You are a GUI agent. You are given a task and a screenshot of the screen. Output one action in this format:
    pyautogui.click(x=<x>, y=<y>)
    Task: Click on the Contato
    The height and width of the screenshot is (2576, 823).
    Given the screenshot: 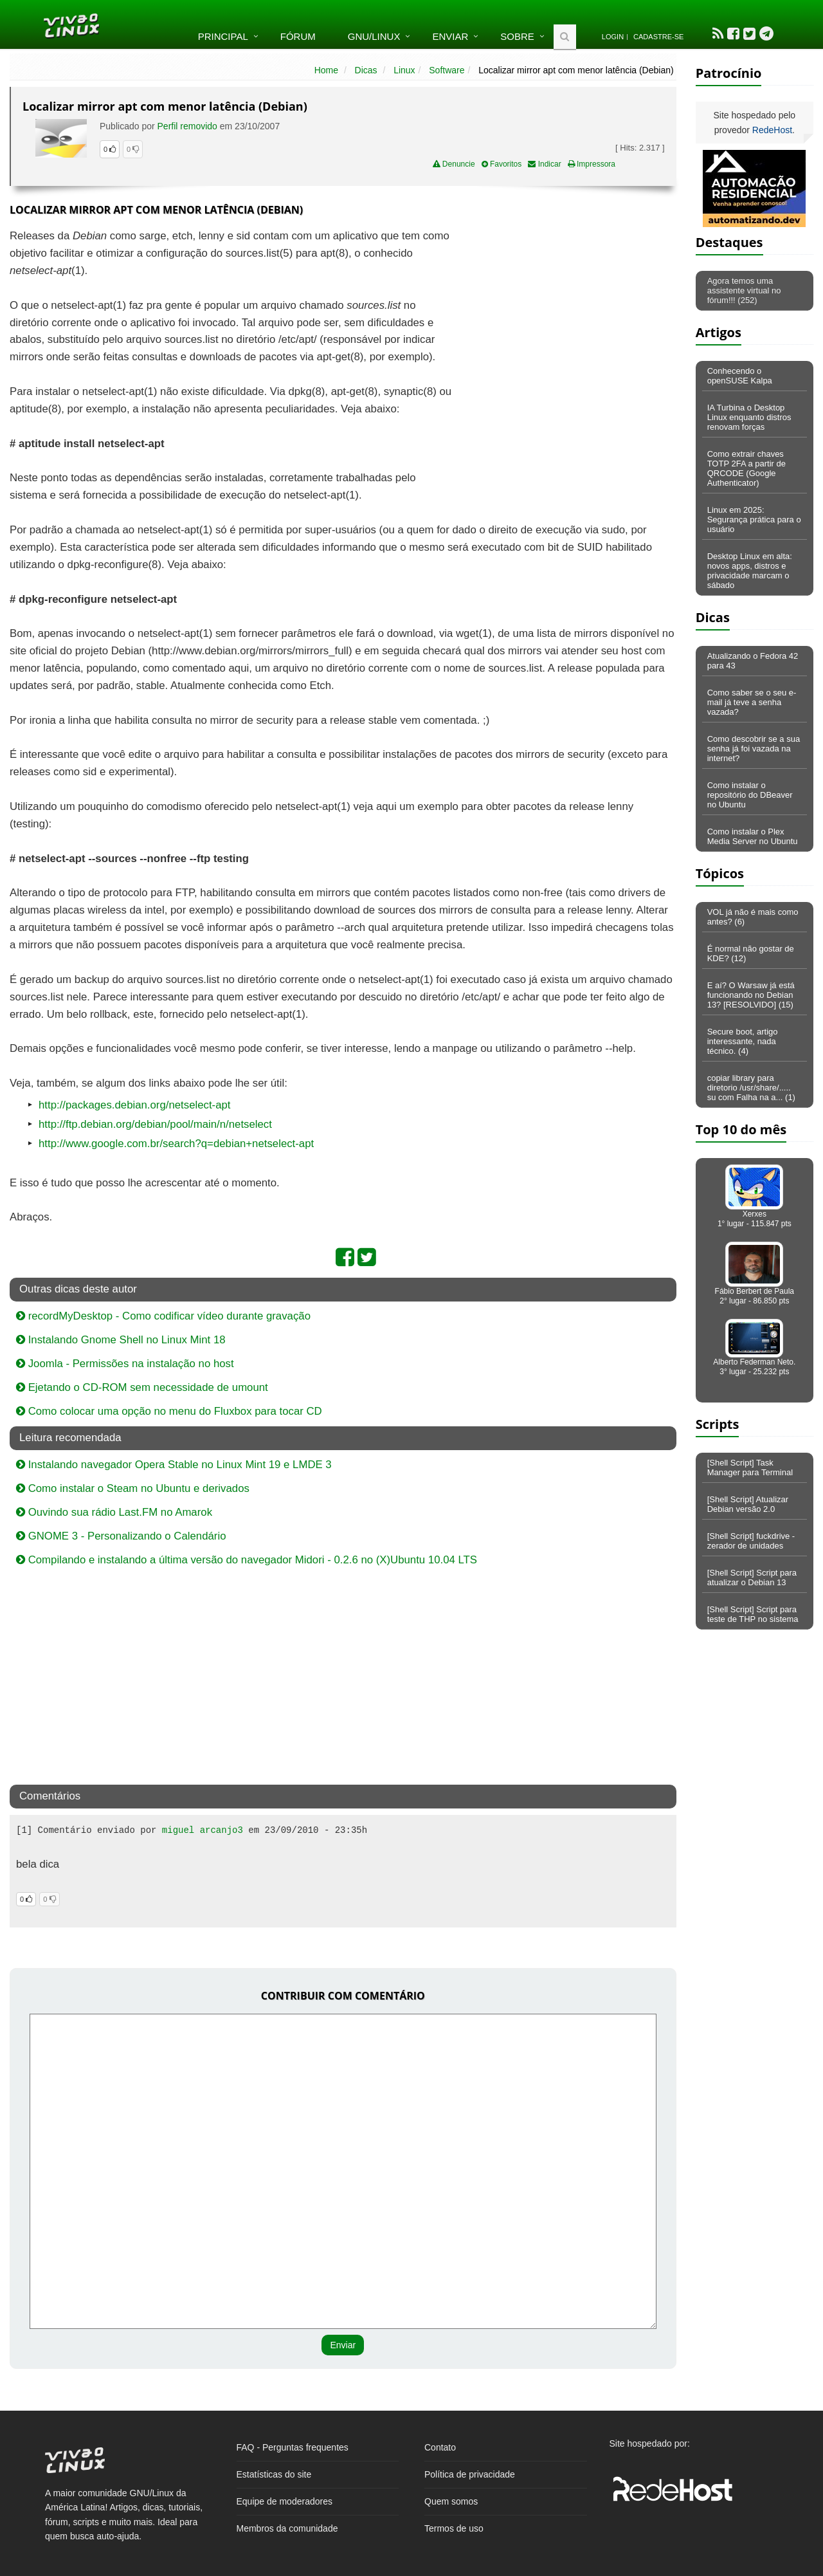 What is the action you would take?
    pyautogui.click(x=440, y=2447)
    